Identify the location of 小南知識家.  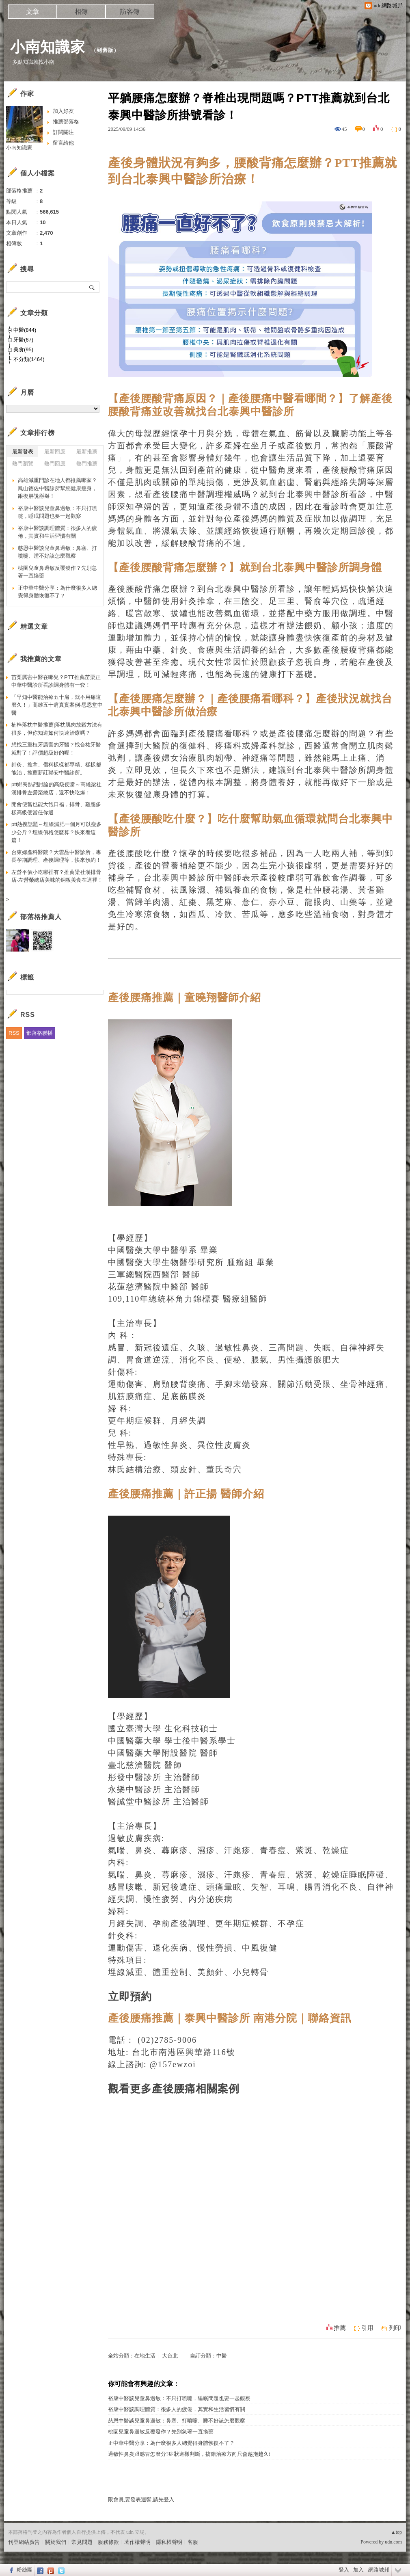
(47, 47).